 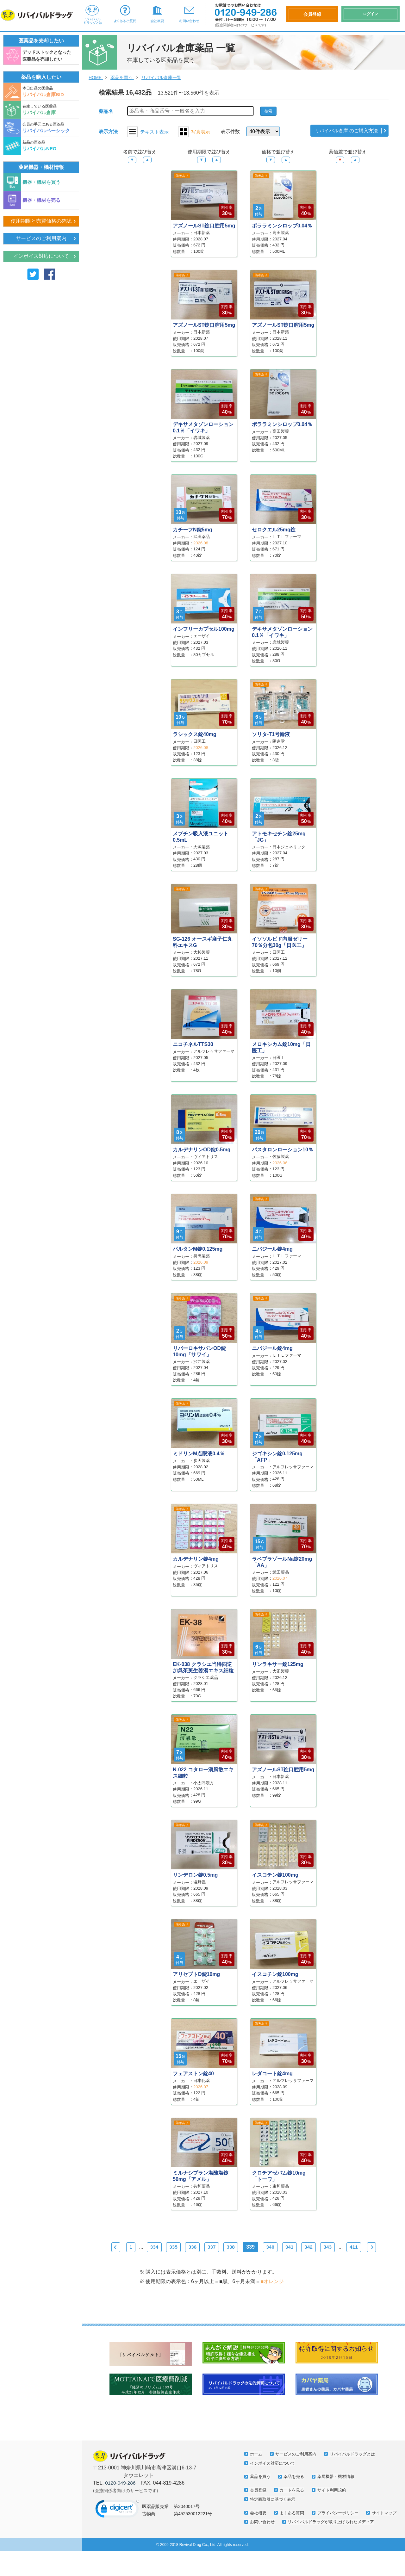 I want to click on 薬品を買う, so click(x=260, y=2492).